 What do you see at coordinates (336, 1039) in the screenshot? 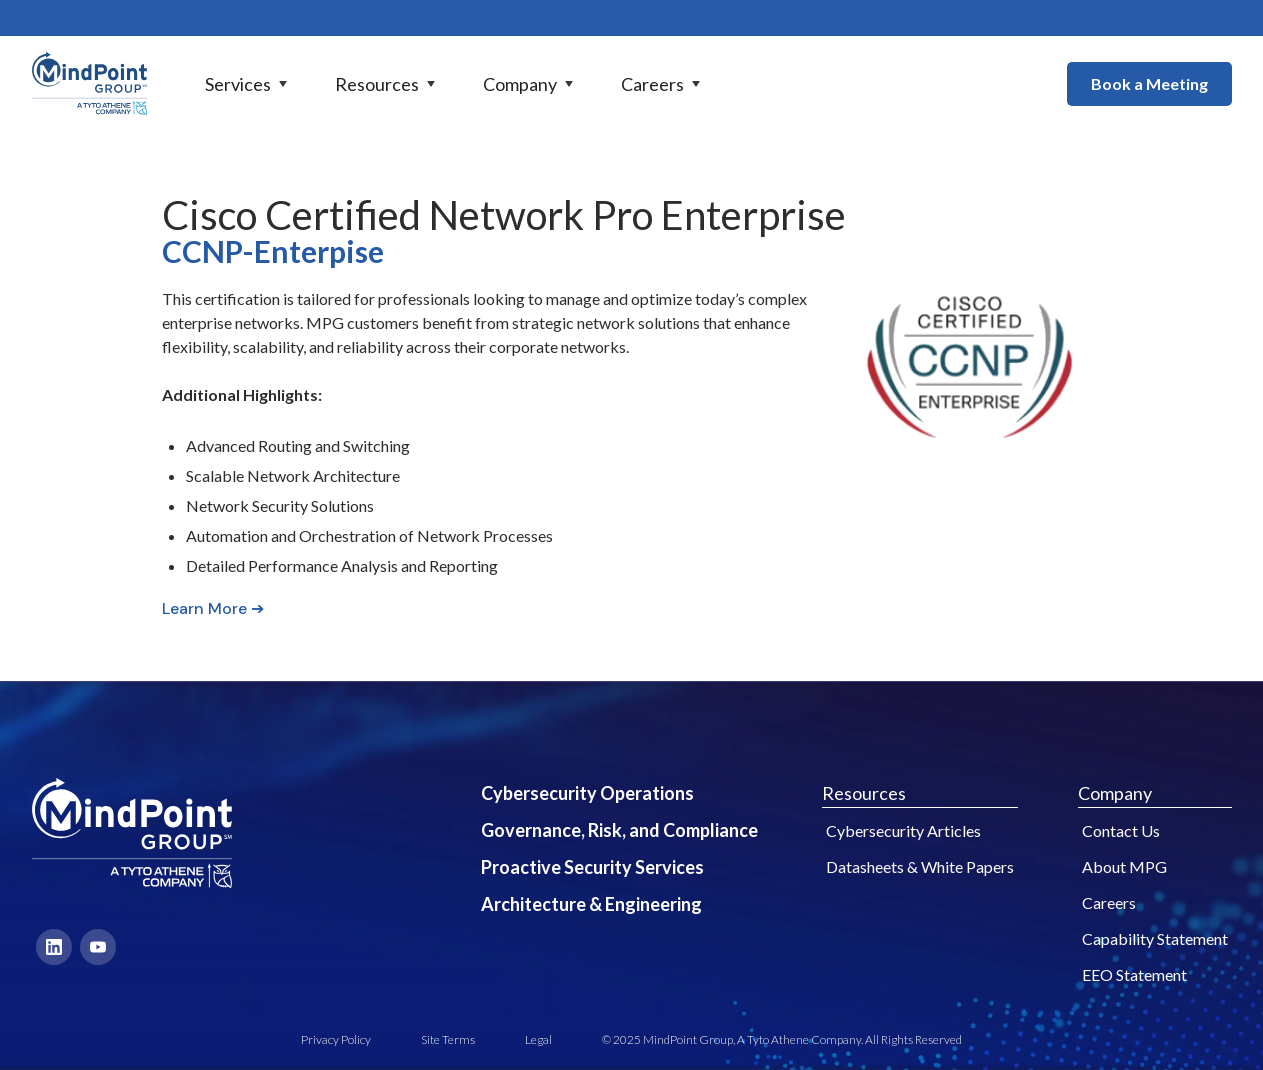
I see `Privacy Policy` at bounding box center [336, 1039].